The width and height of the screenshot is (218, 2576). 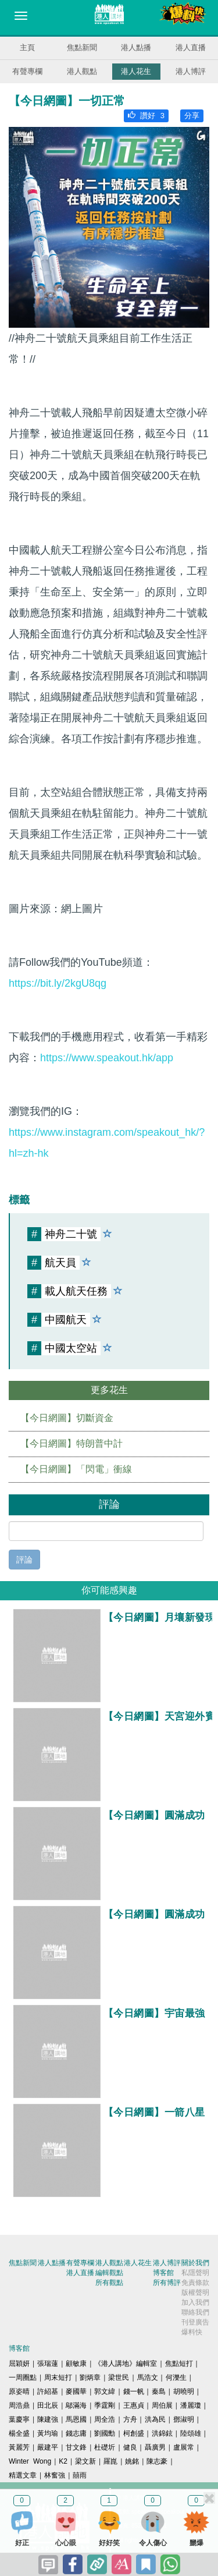 I want to click on 免責條款, so click(x=195, y=2283).